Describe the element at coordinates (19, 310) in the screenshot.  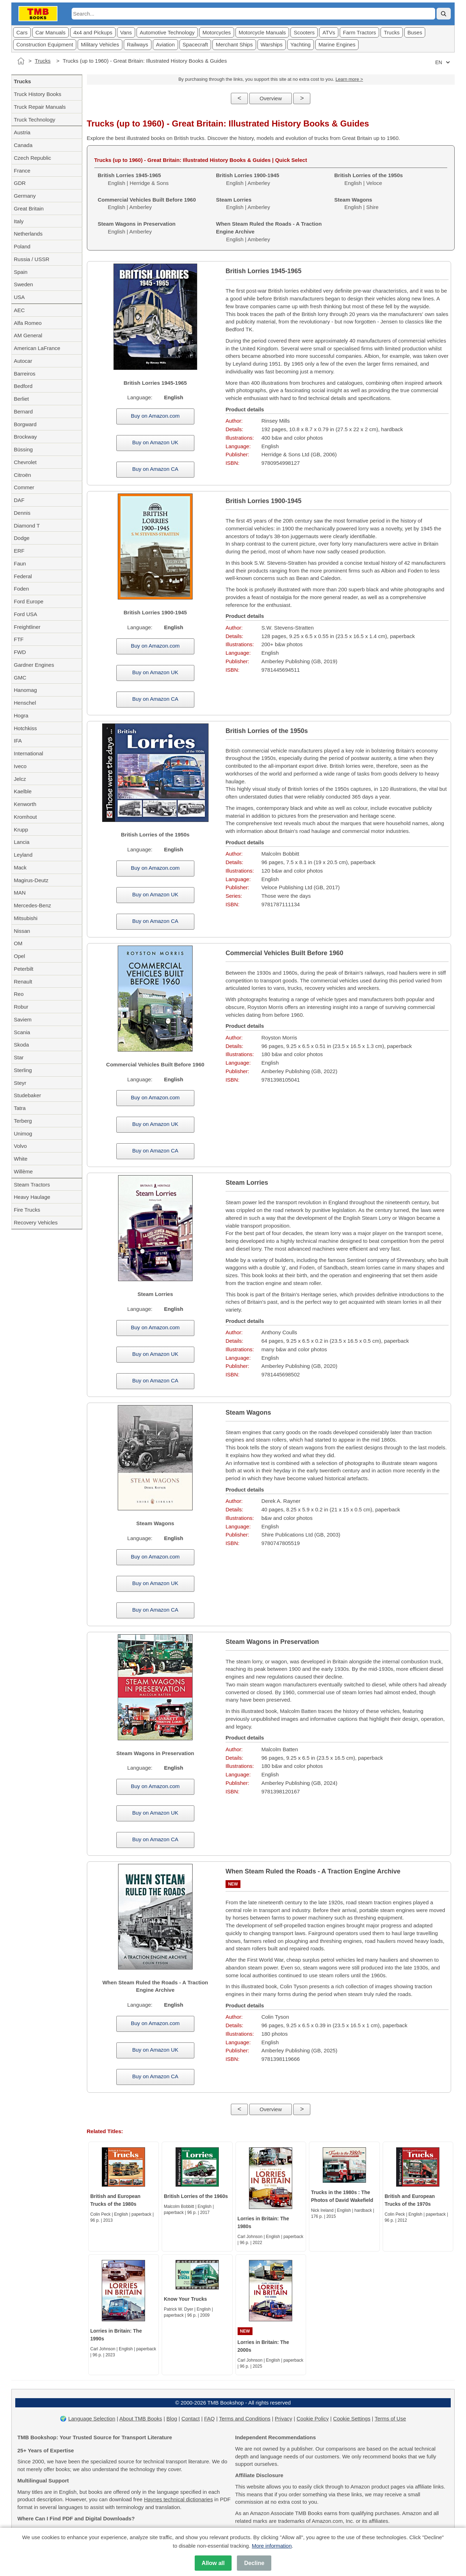
I see `AEC` at that location.